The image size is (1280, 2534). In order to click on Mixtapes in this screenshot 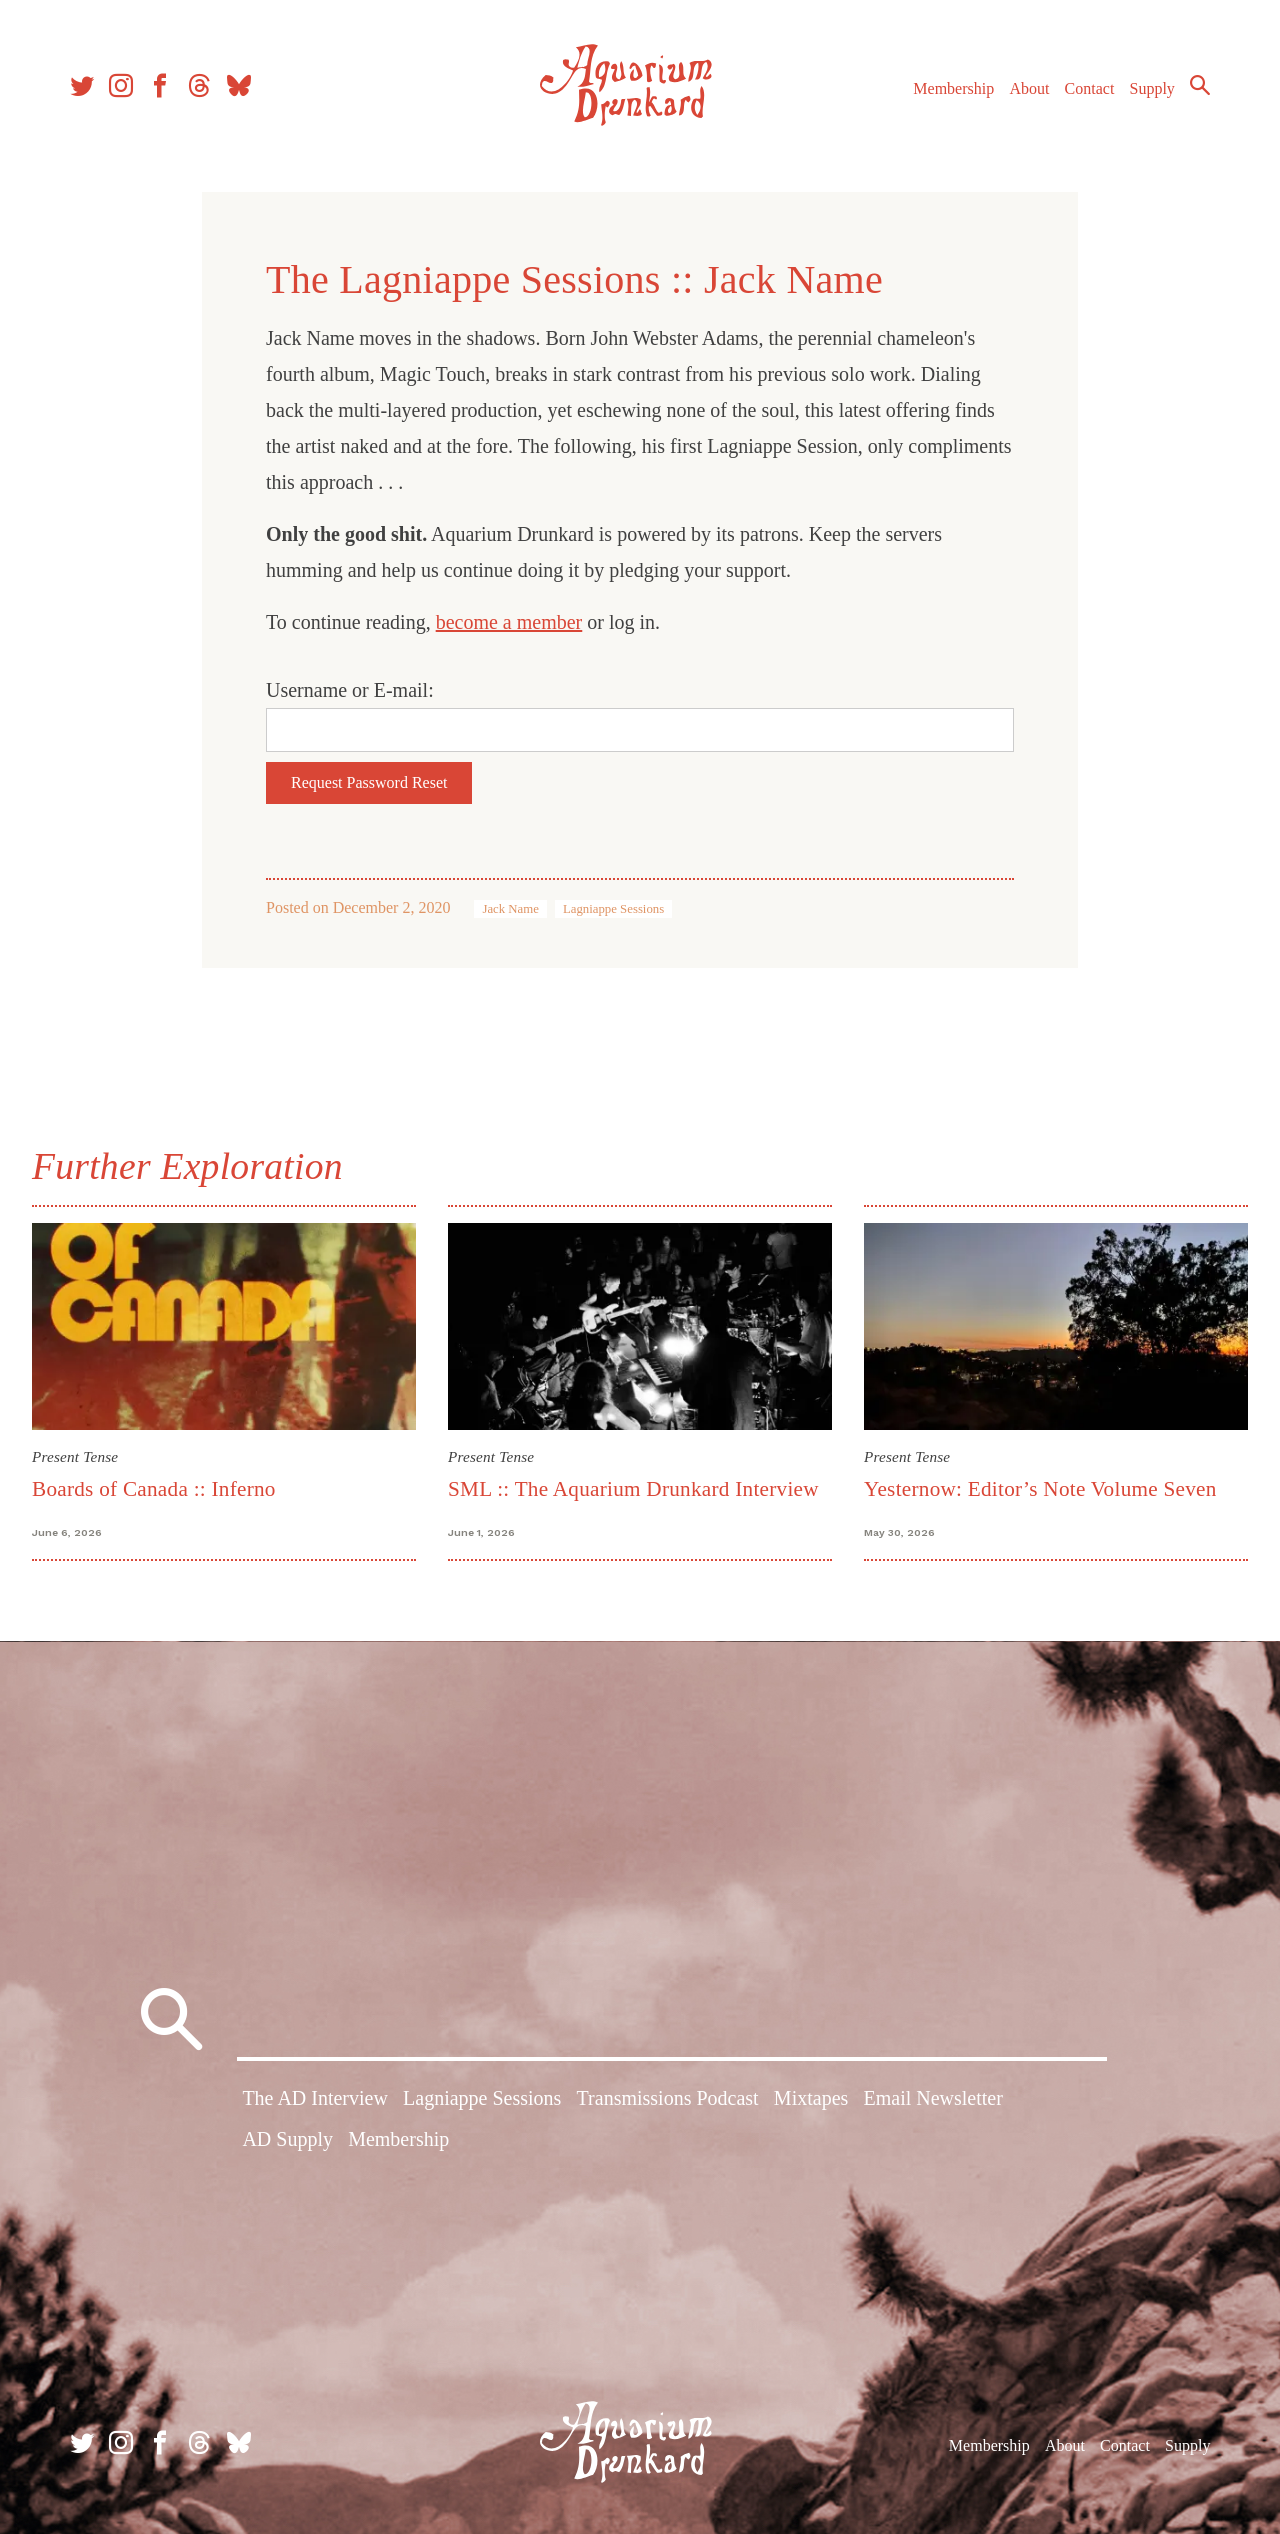, I will do `click(811, 2098)`.